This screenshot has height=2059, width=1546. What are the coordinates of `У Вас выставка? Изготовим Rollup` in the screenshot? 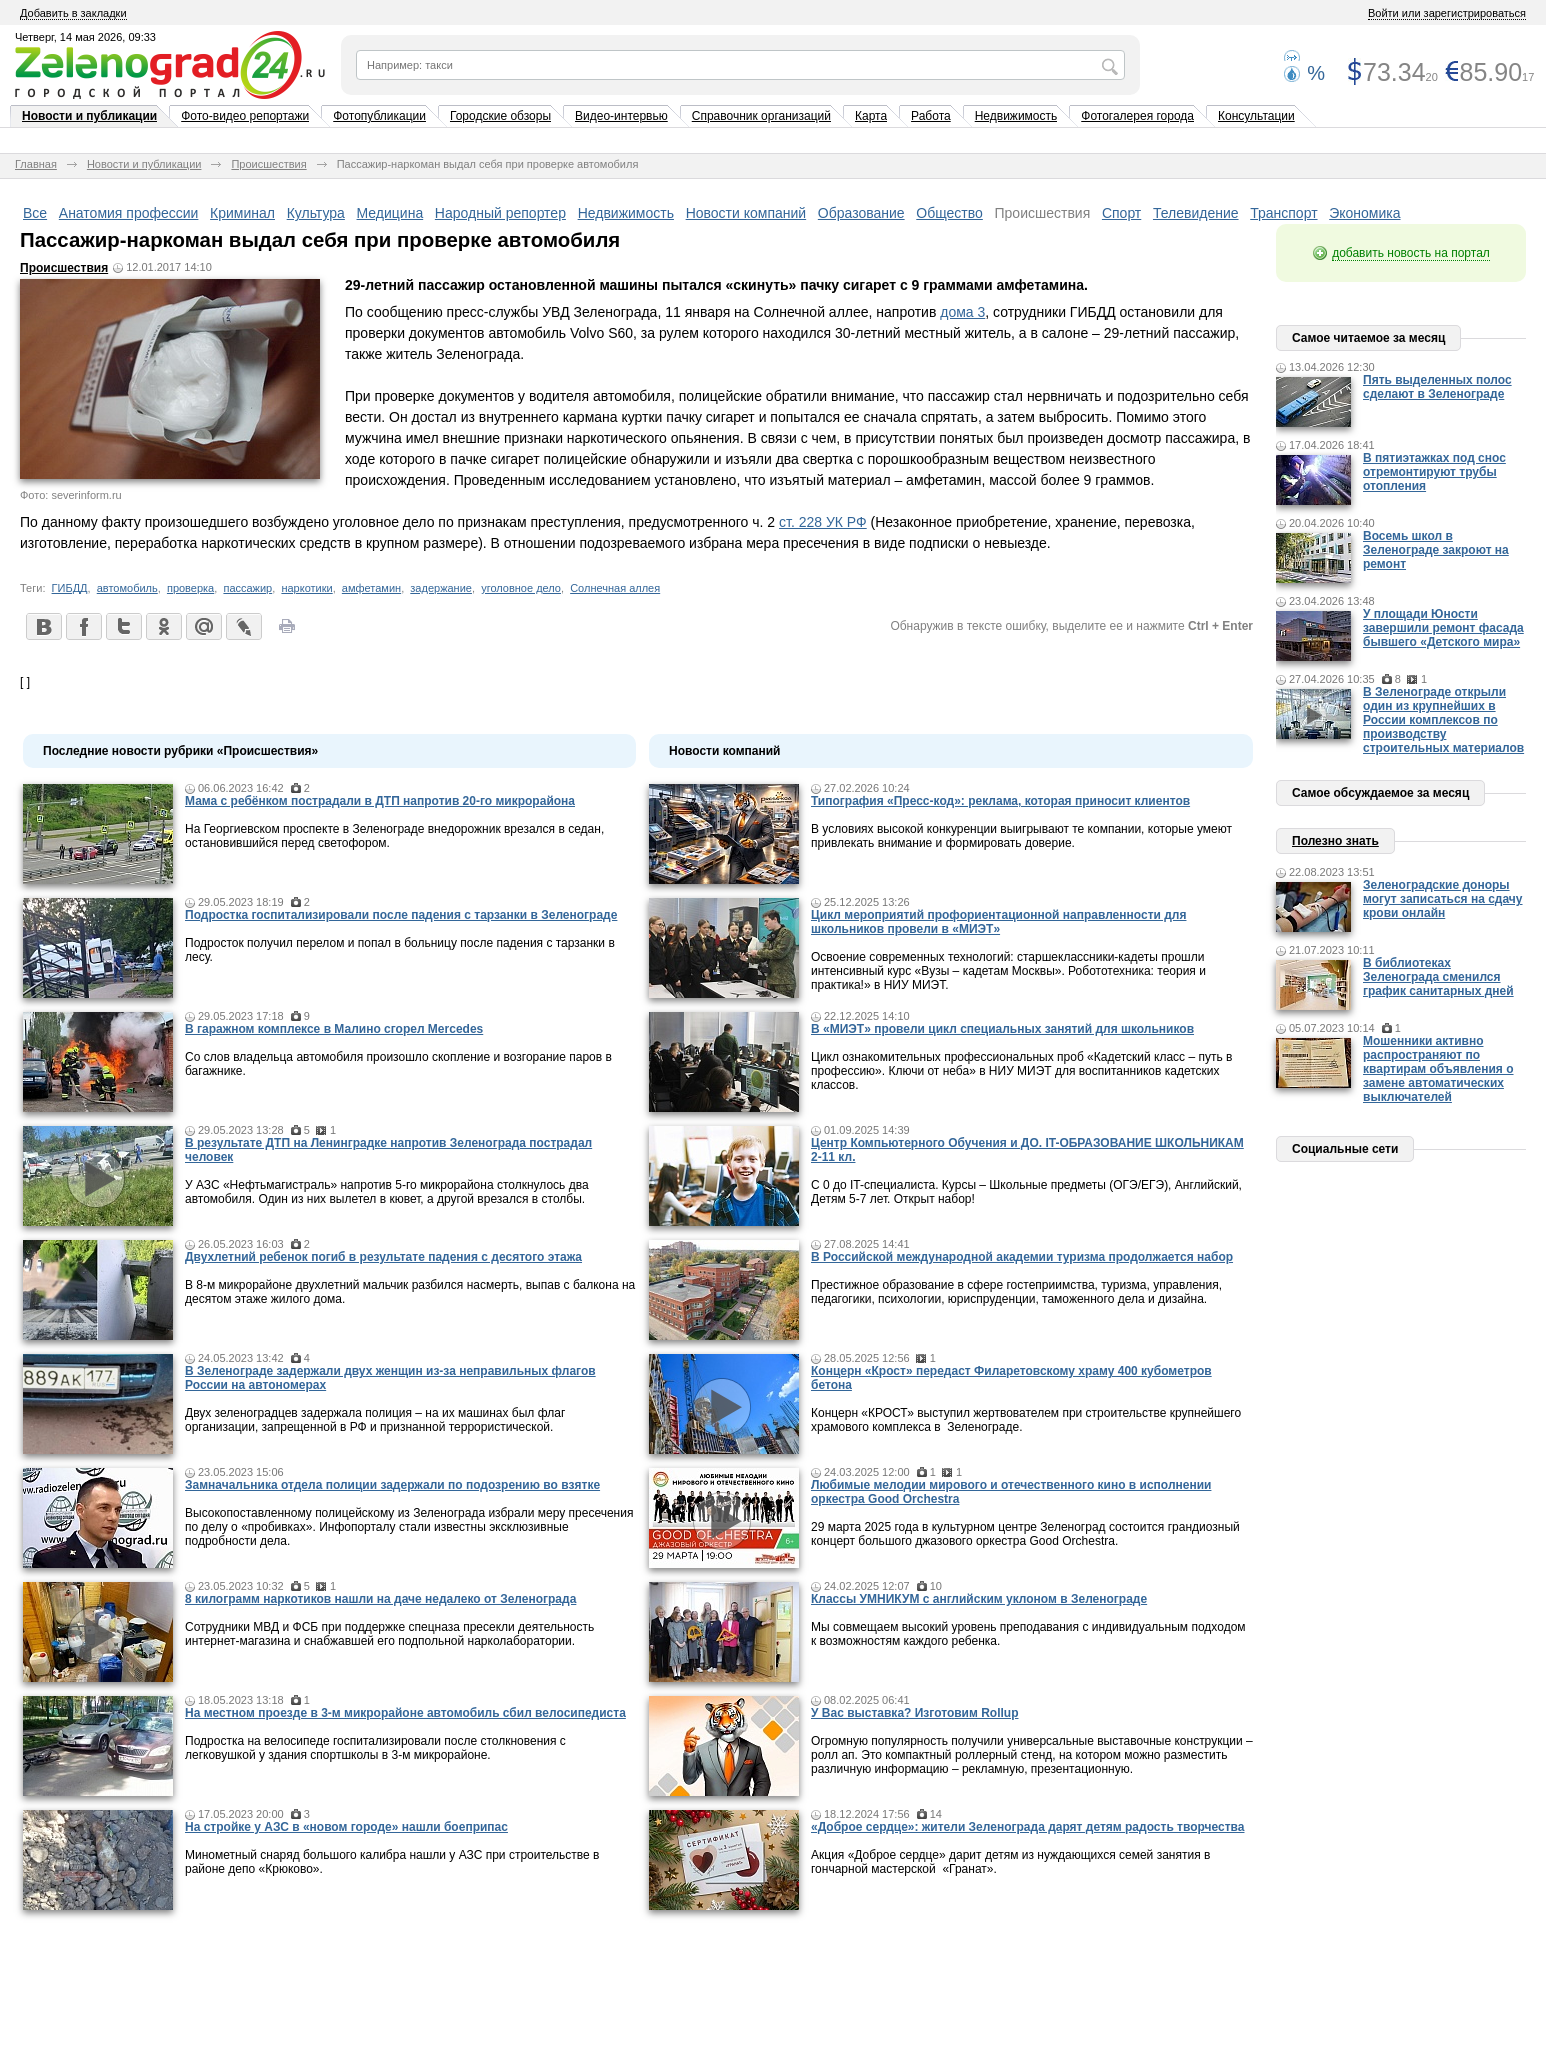 It's located at (915, 1713).